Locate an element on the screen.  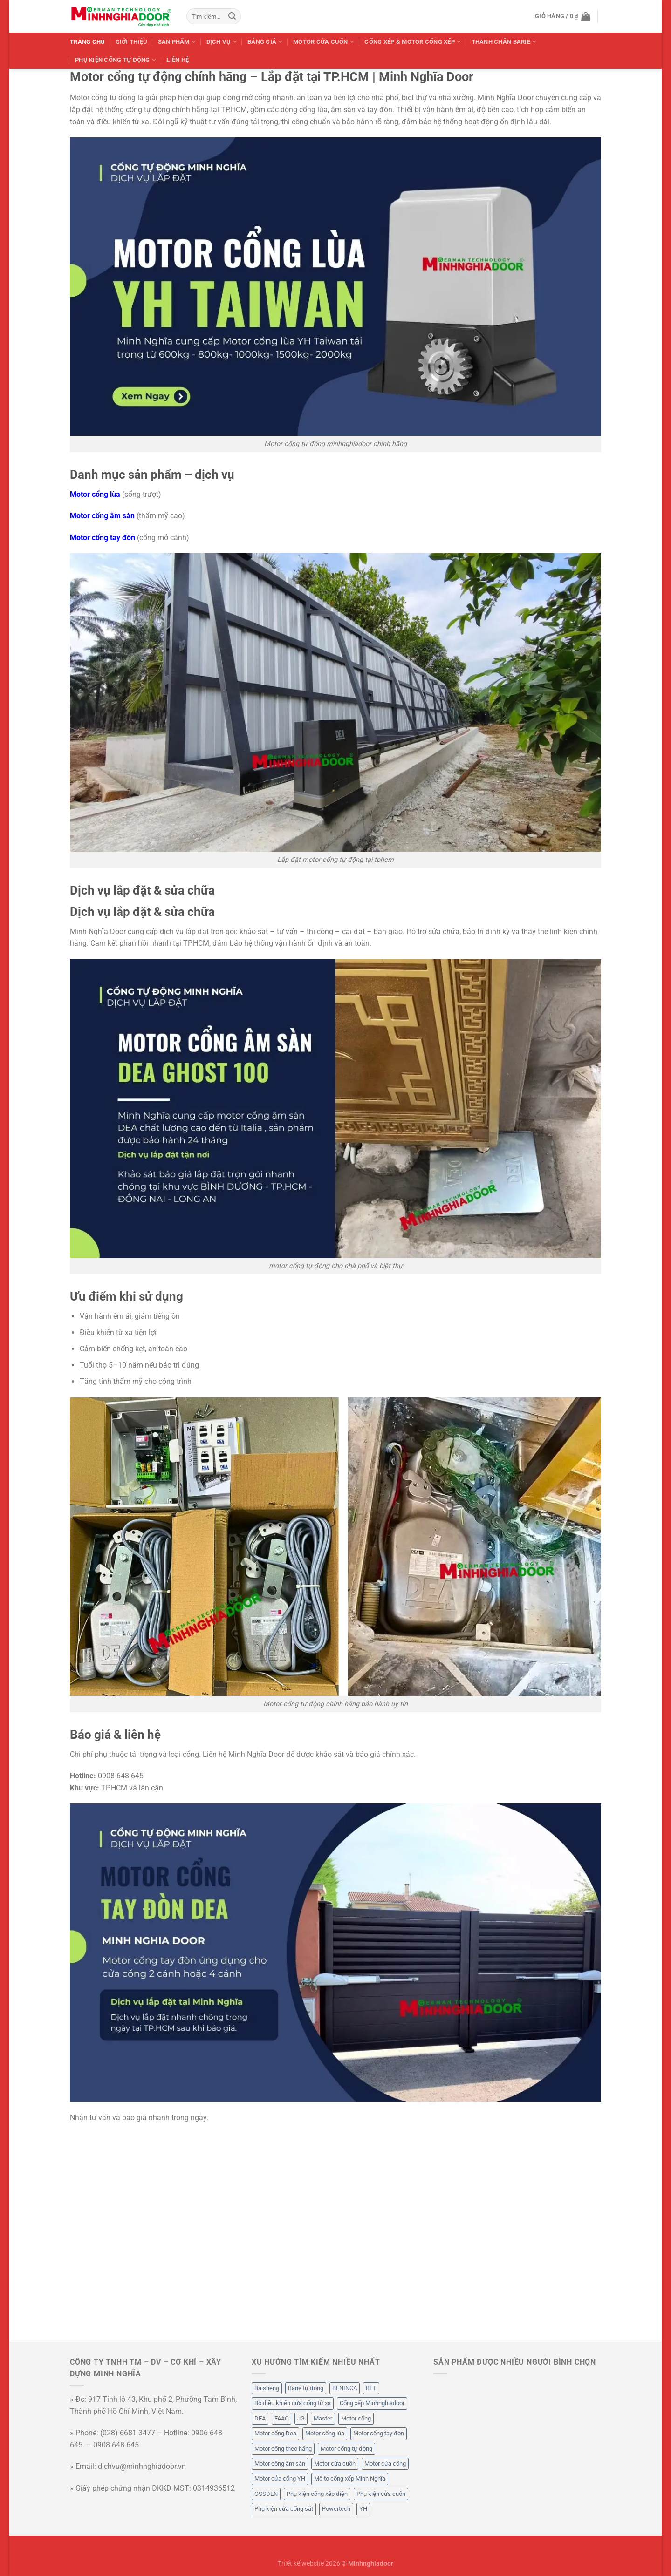
Motor cổng lùa [Motor cổng lùa (32 mục)] is located at coordinates (324, 2433).